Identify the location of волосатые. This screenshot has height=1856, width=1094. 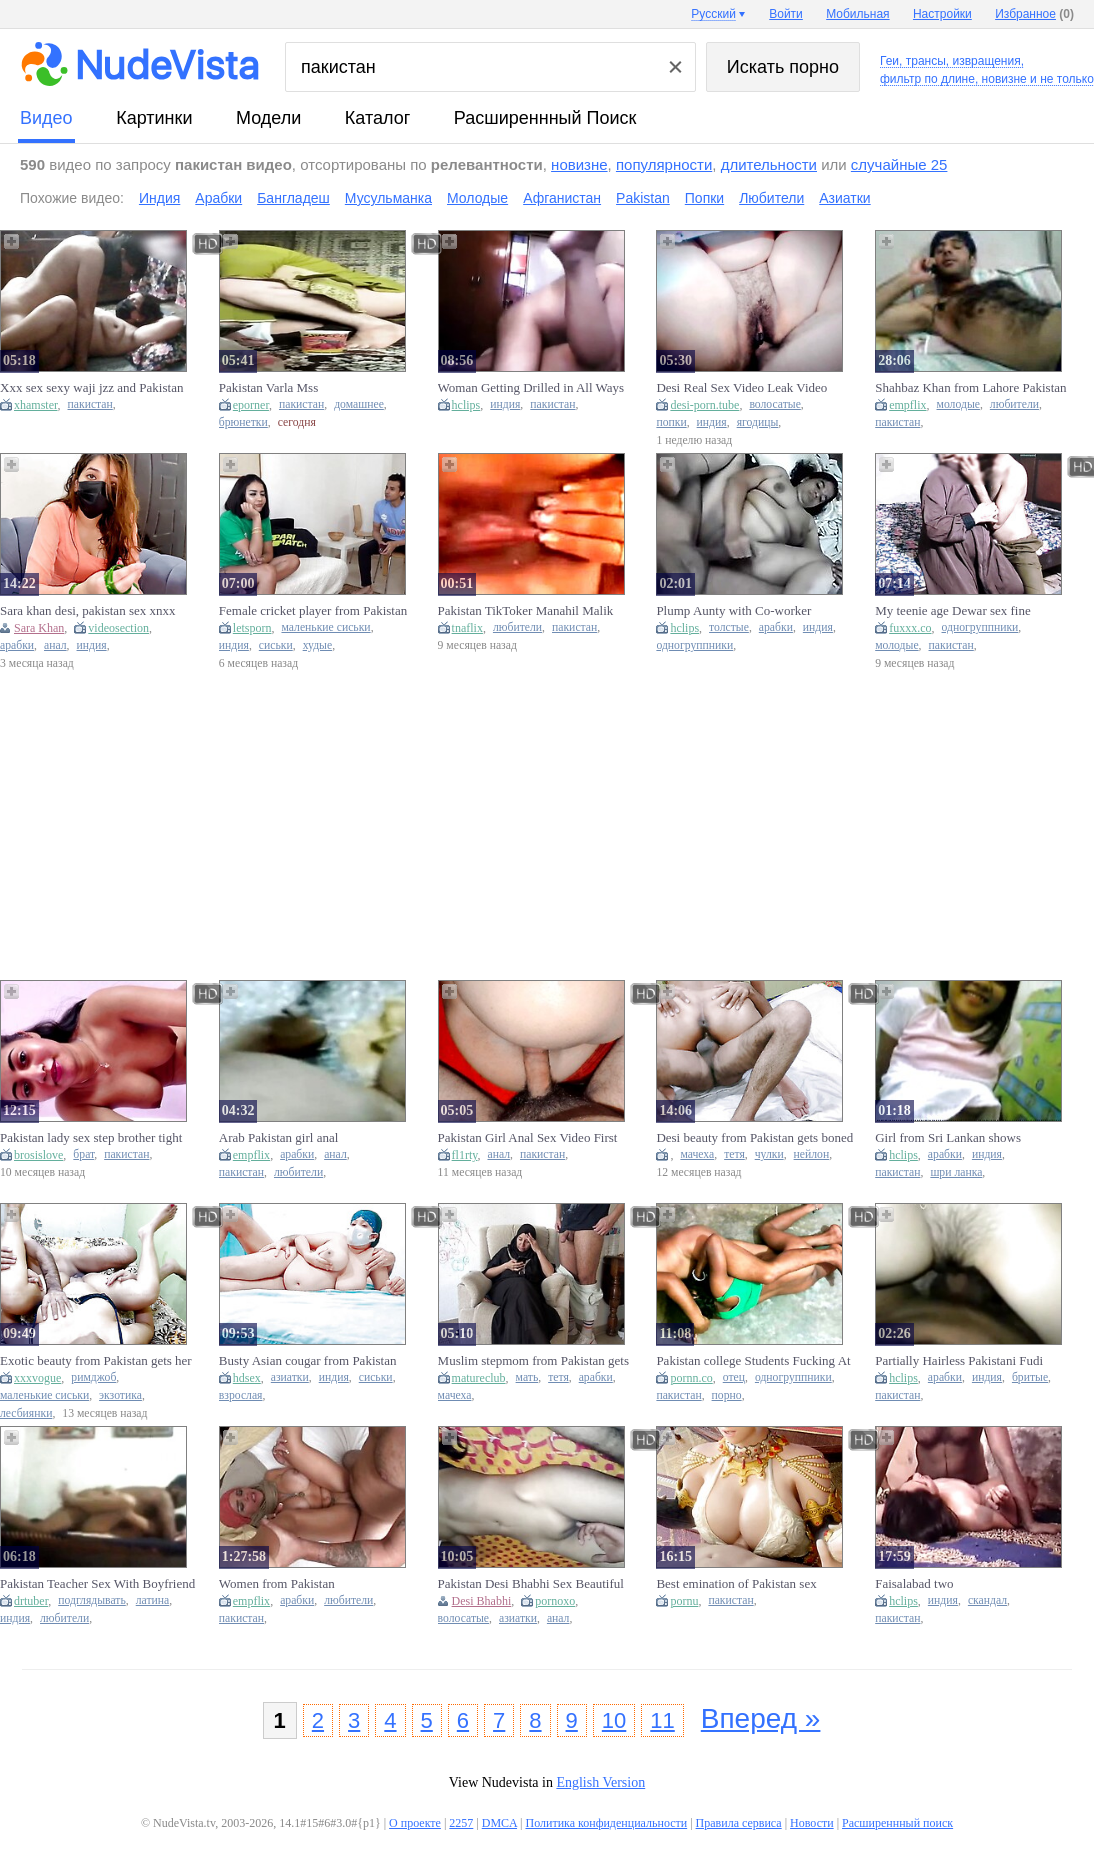
(774, 404).